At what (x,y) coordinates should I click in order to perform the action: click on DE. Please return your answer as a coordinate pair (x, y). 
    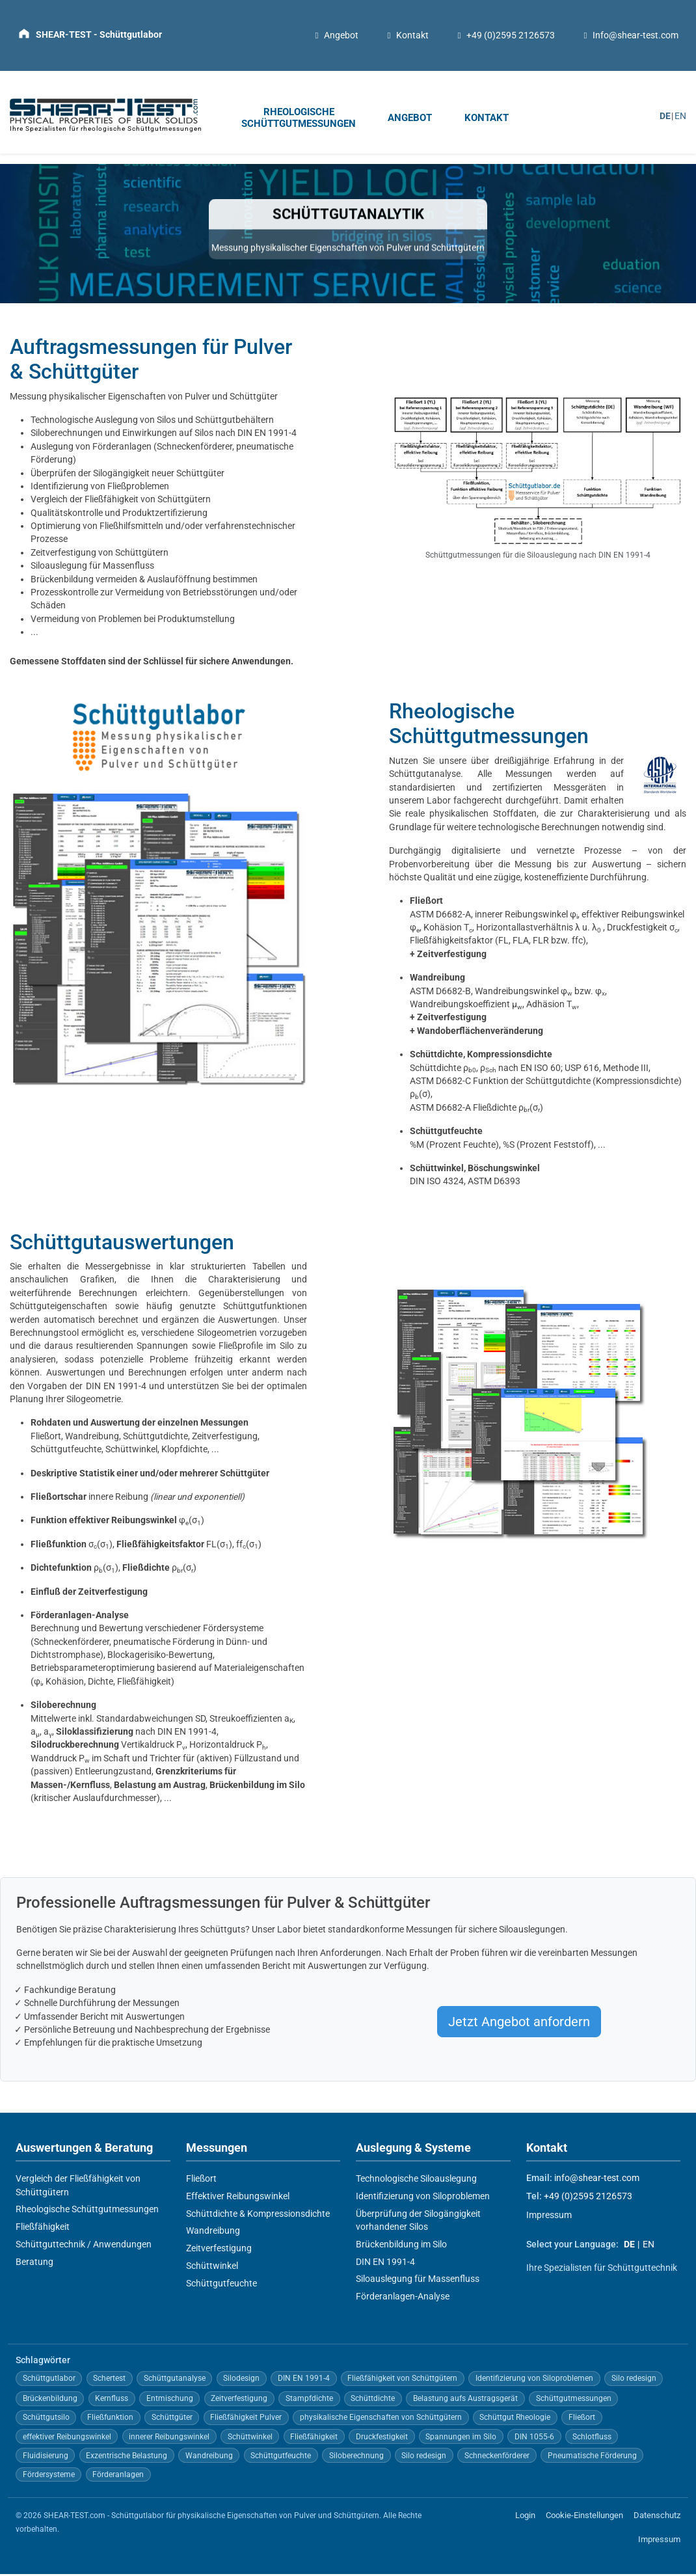
    Looking at the image, I should click on (665, 117).